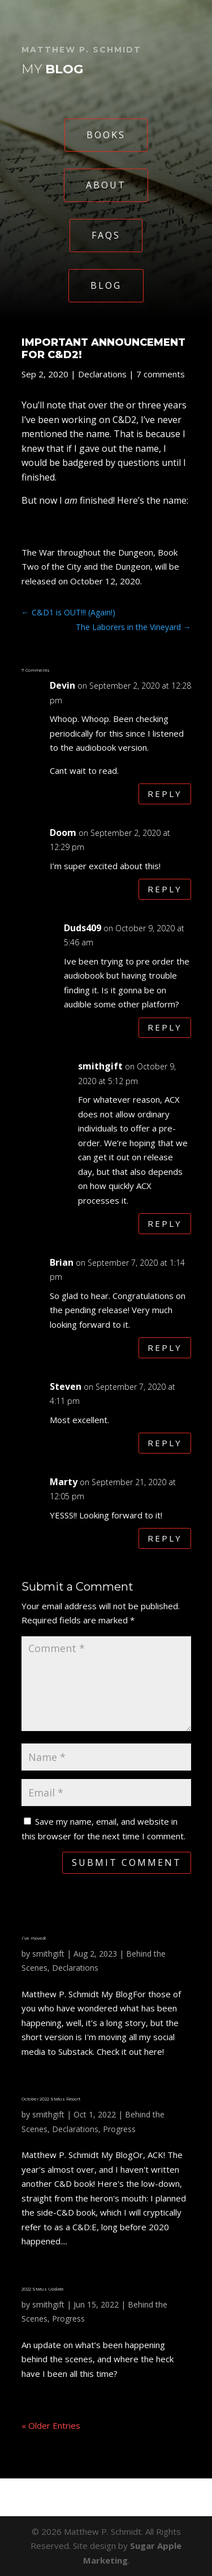 The image size is (212, 2576). I want to click on FAQs, so click(106, 235).